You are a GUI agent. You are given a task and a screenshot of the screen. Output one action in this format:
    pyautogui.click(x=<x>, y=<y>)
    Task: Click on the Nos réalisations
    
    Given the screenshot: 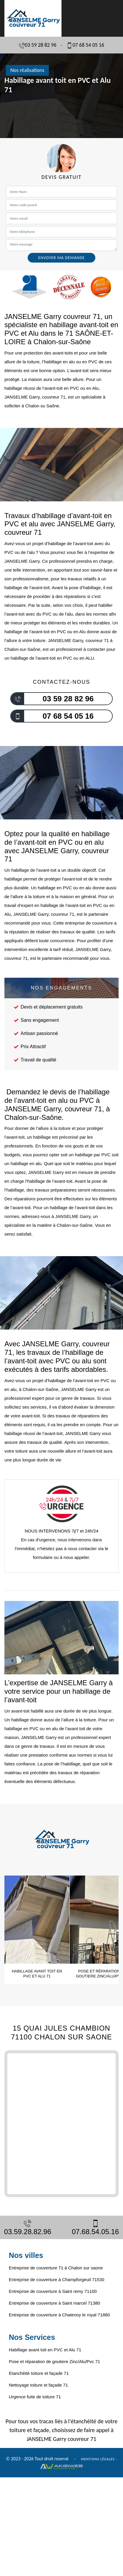 What is the action you would take?
    pyautogui.click(x=27, y=70)
    